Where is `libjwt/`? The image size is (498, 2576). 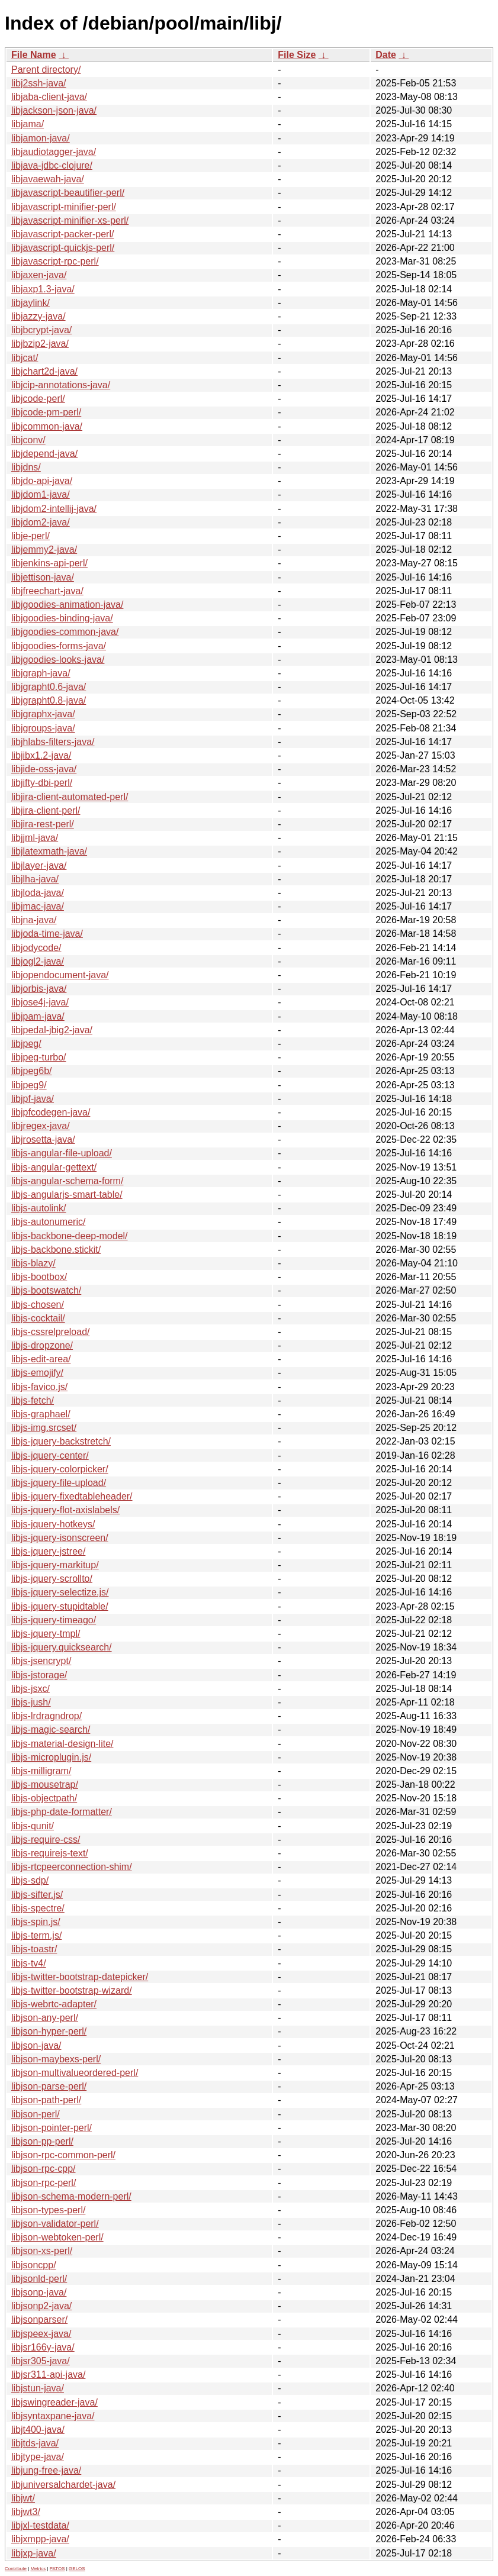 libjwt/ is located at coordinates (23, 2498).